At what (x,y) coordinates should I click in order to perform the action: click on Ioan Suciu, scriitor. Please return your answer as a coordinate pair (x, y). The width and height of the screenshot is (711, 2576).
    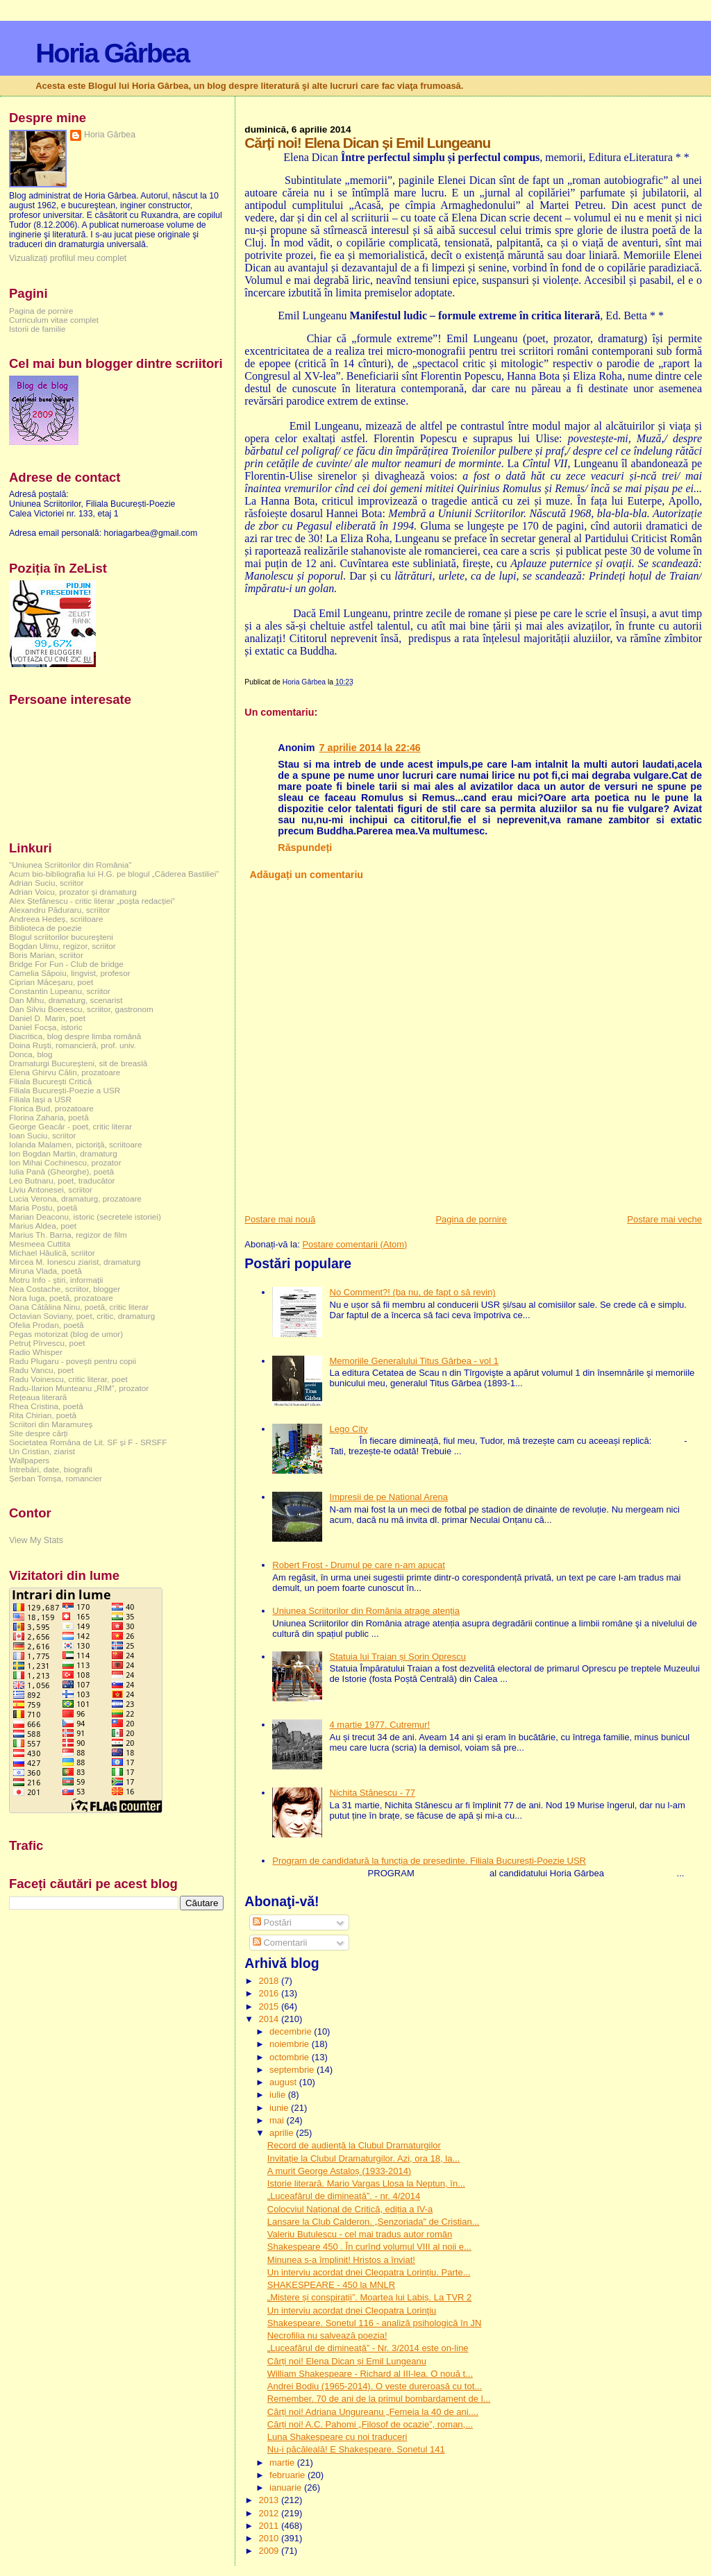
    Looking at the image, I should click on (42, 1135).